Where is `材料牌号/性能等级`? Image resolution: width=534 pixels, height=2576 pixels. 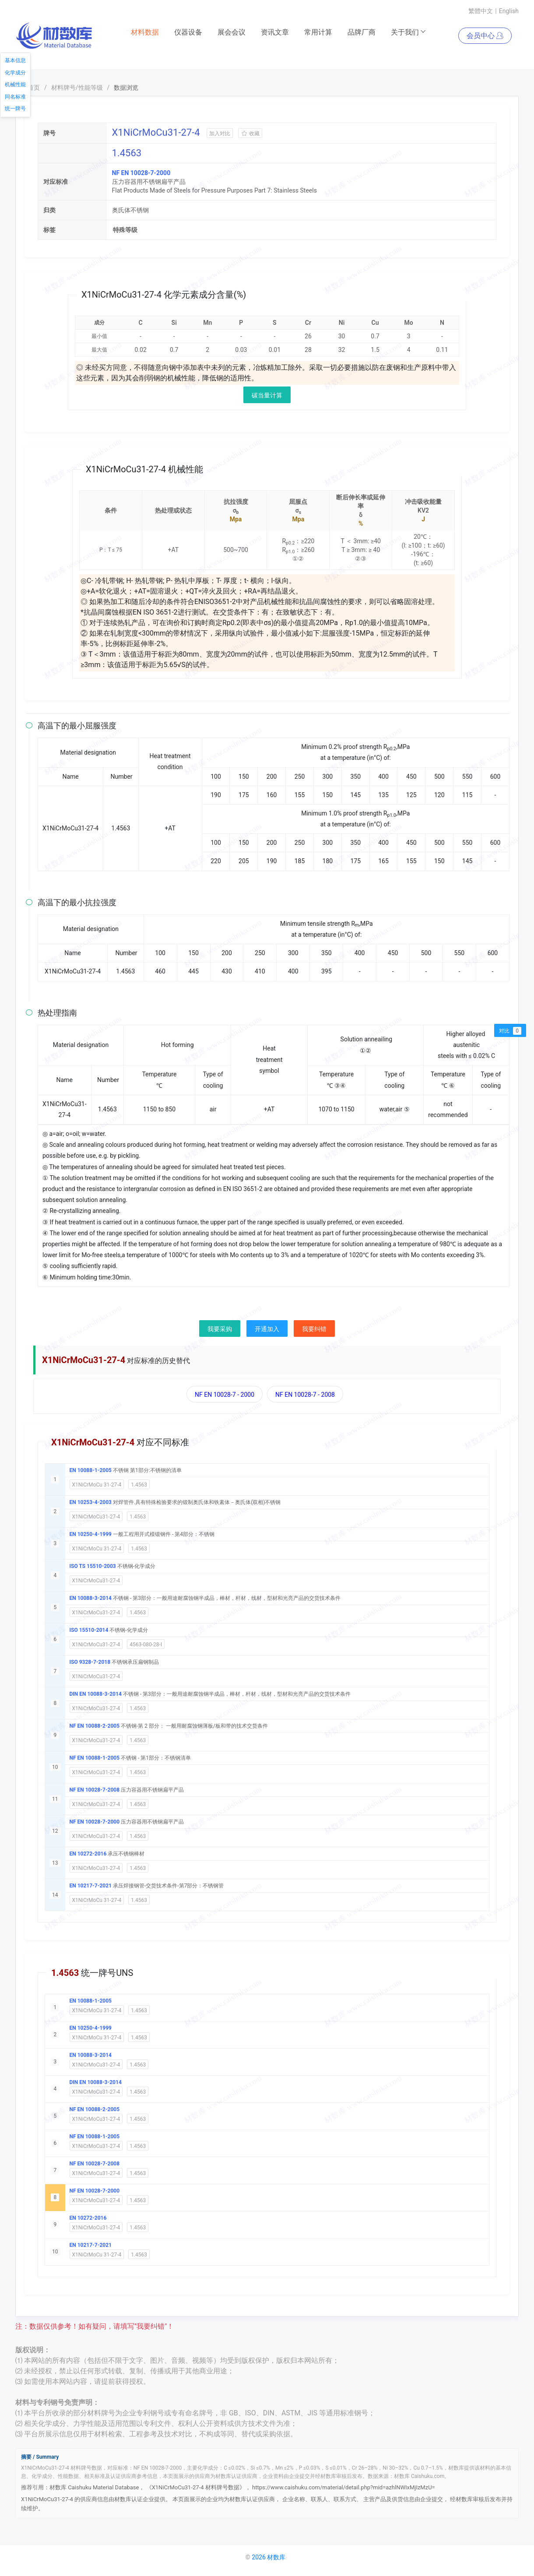
材料牌号/性能等级 is located at coordinates (77, 87).